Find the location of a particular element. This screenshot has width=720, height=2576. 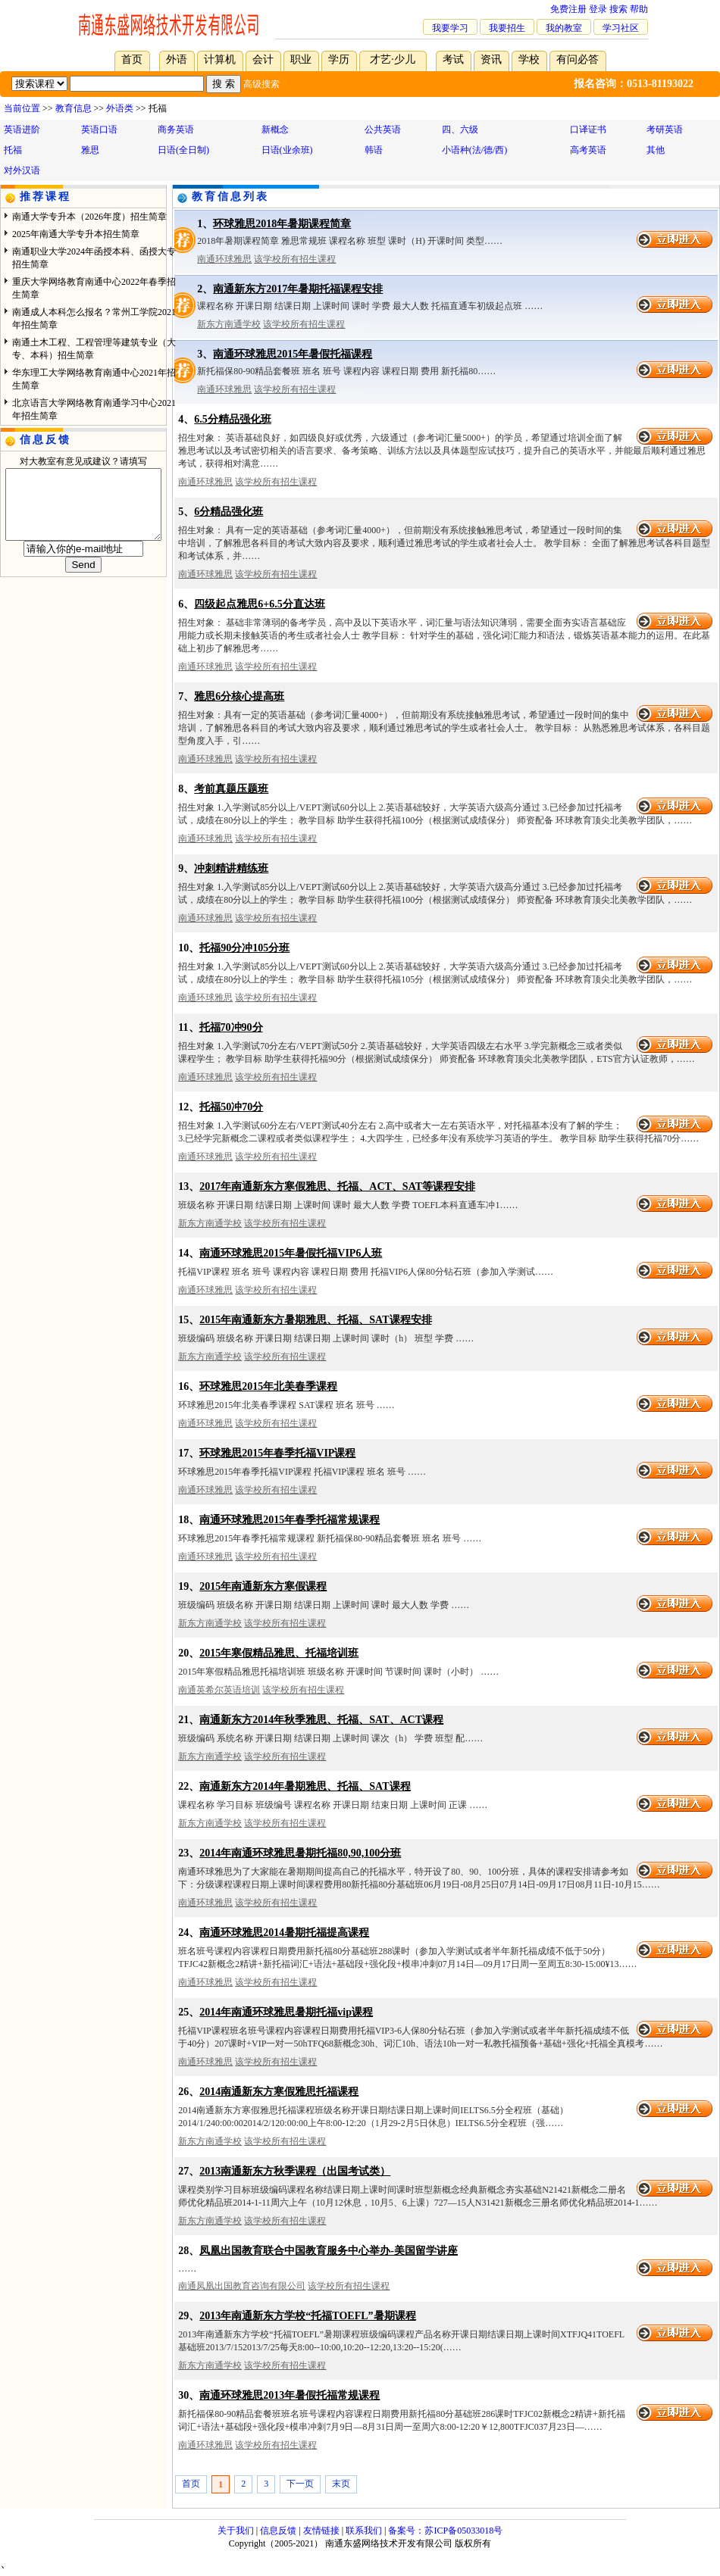

考研英语 is located at coordinates (664, 129).